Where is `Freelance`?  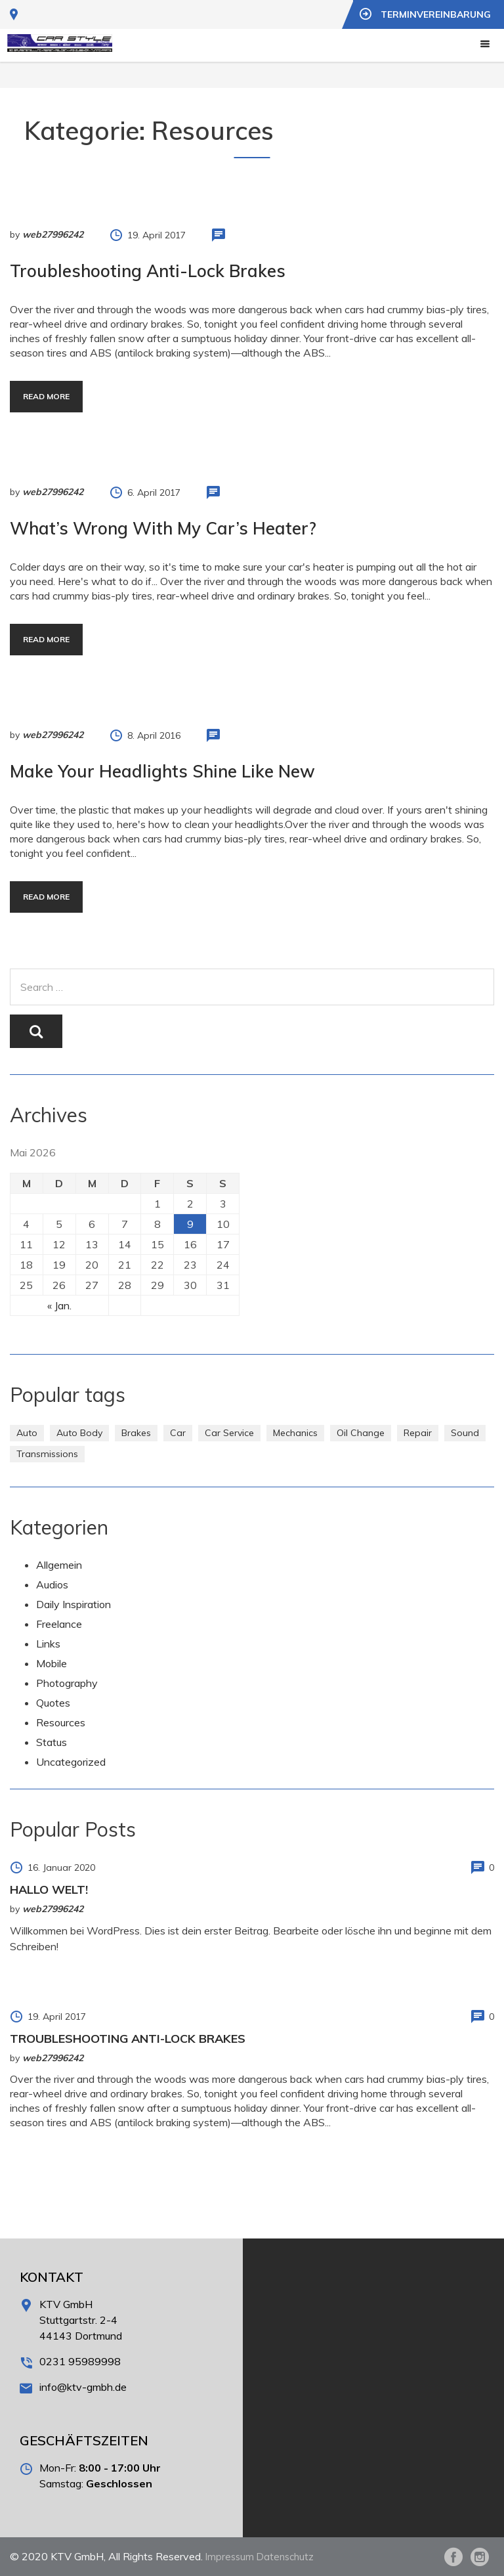 Freelance is located at coordinates (59, 1623).